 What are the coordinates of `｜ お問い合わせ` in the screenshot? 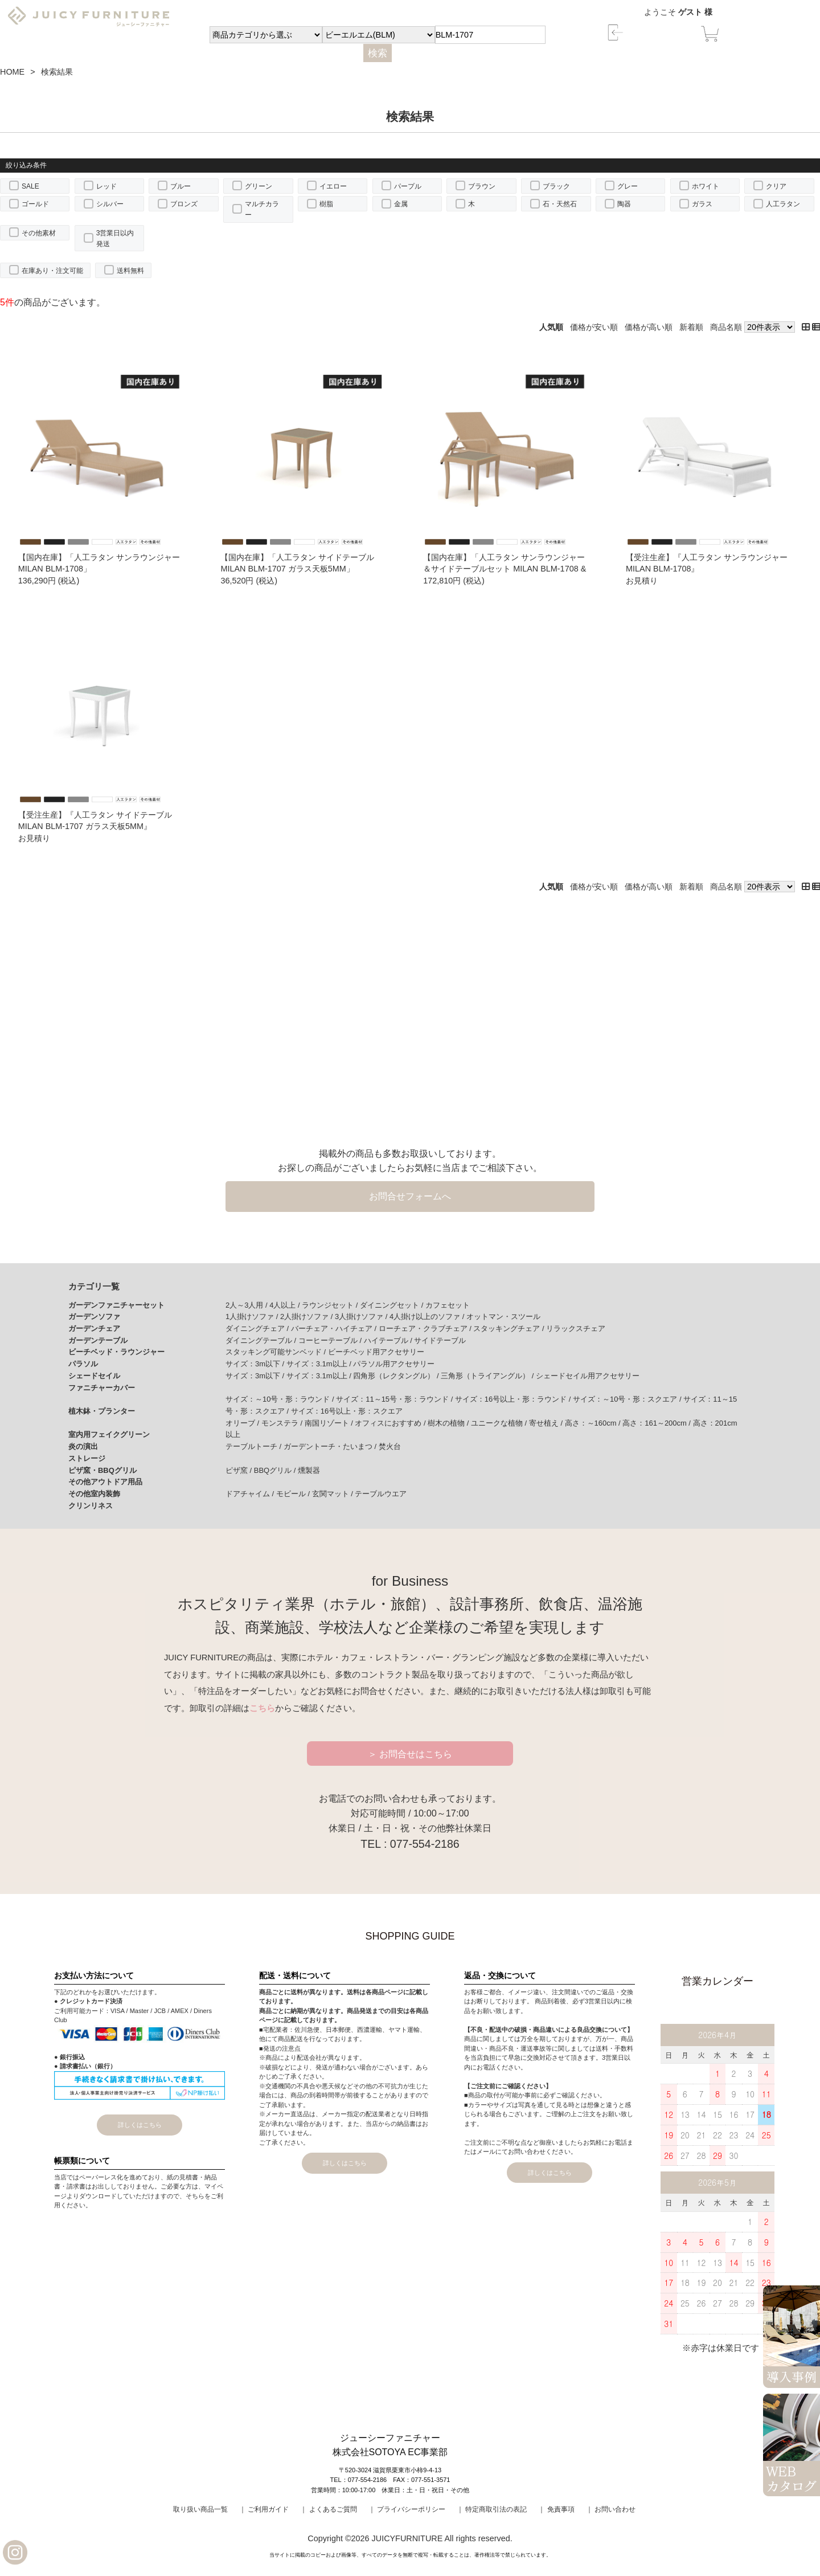 It's located at (611, 2509).